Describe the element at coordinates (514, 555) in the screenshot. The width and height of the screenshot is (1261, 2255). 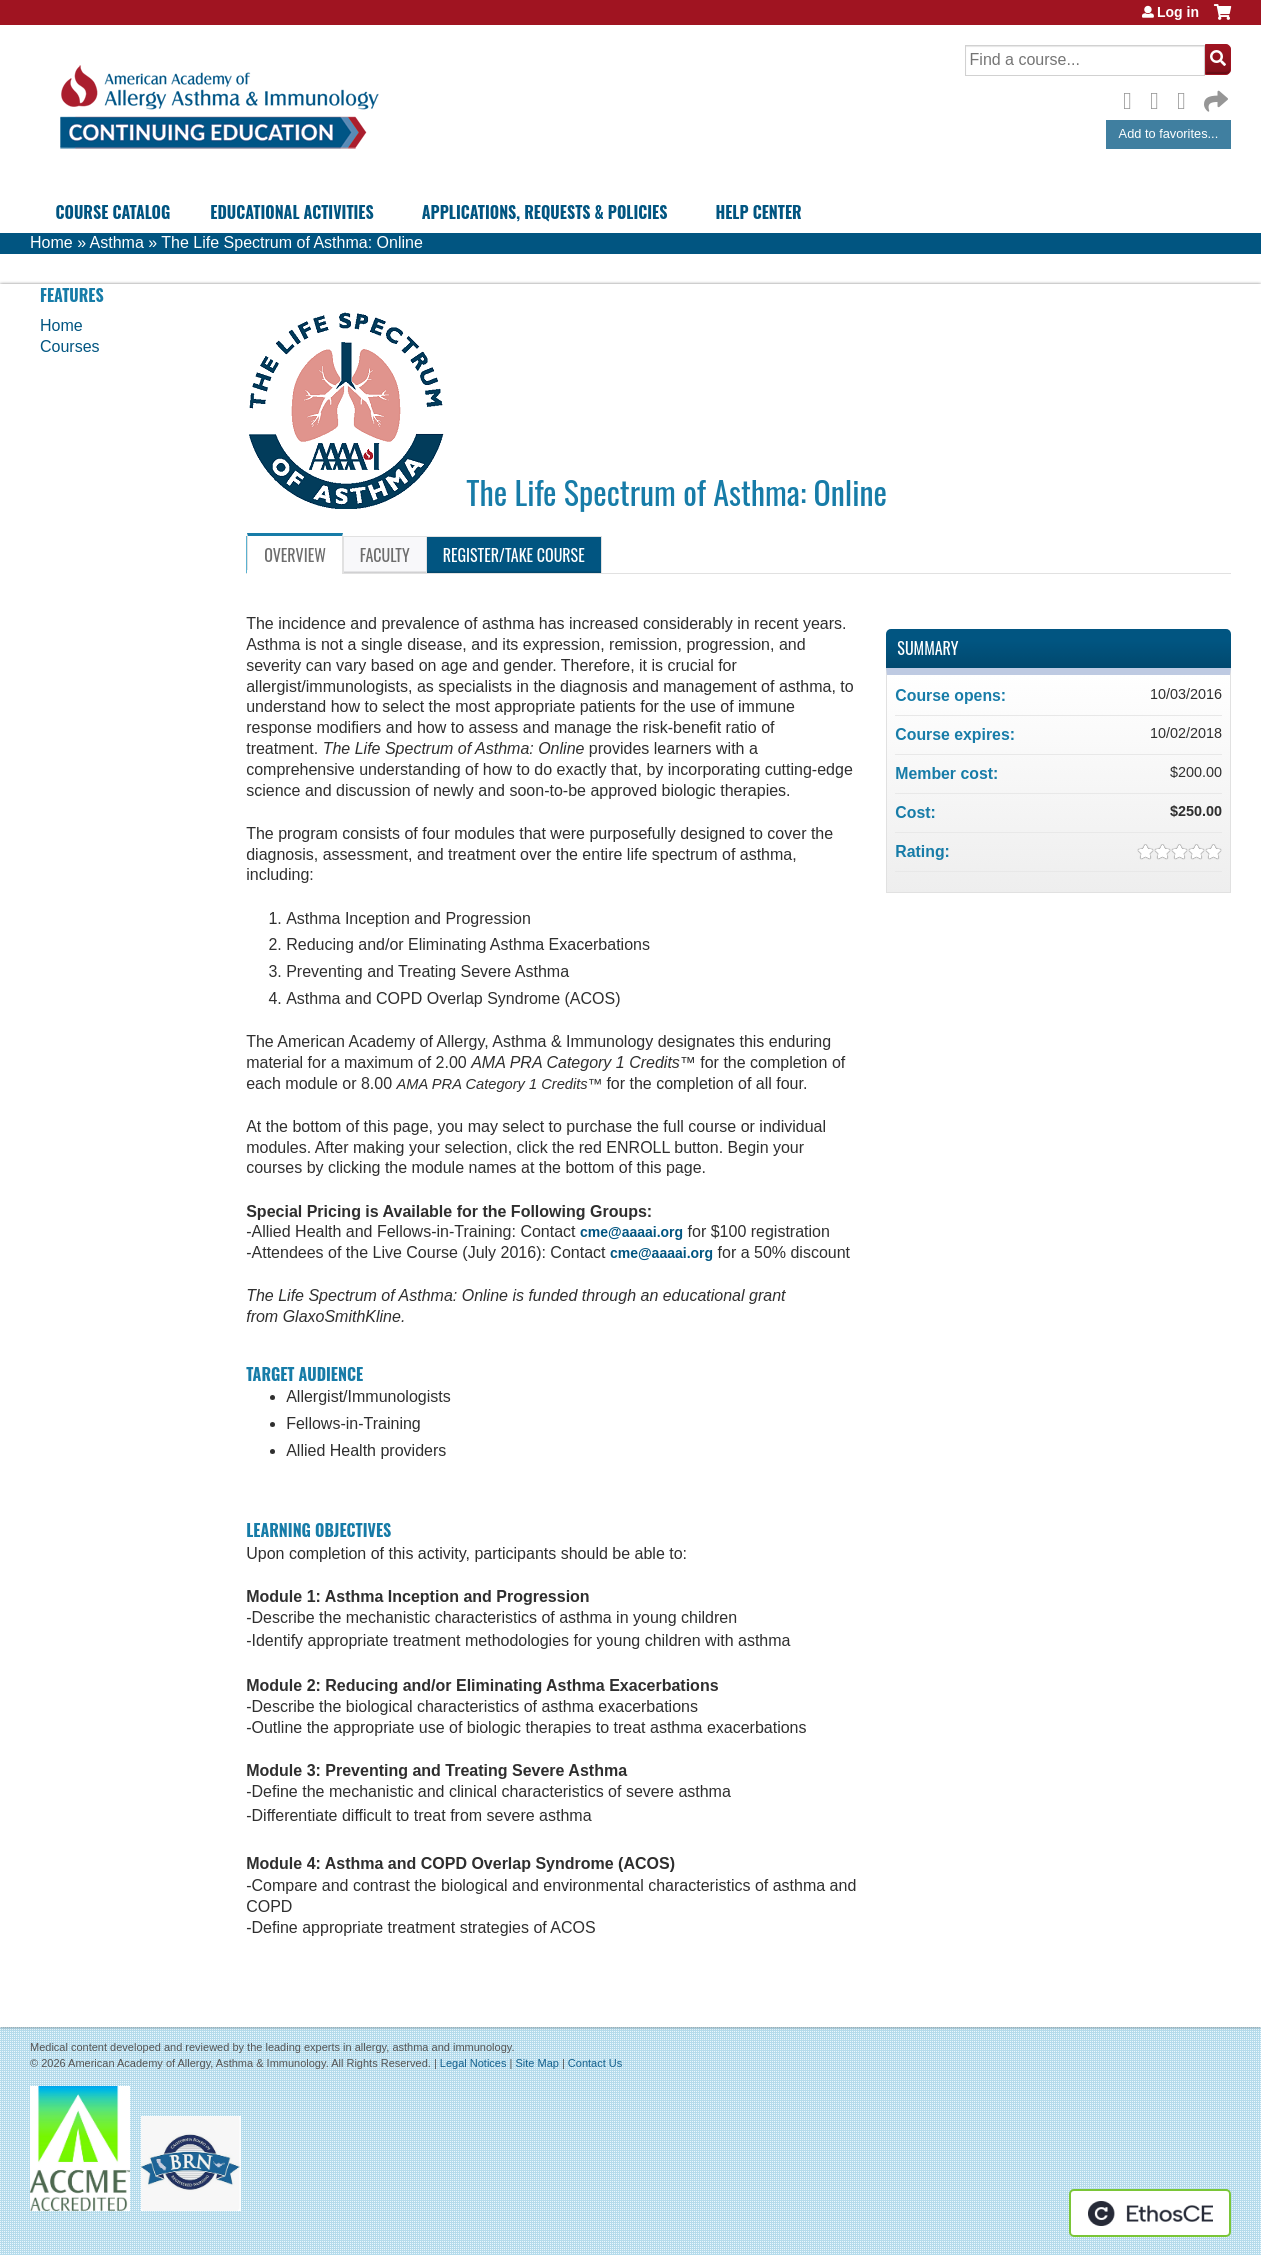
I see `Register/Take course` at that location.